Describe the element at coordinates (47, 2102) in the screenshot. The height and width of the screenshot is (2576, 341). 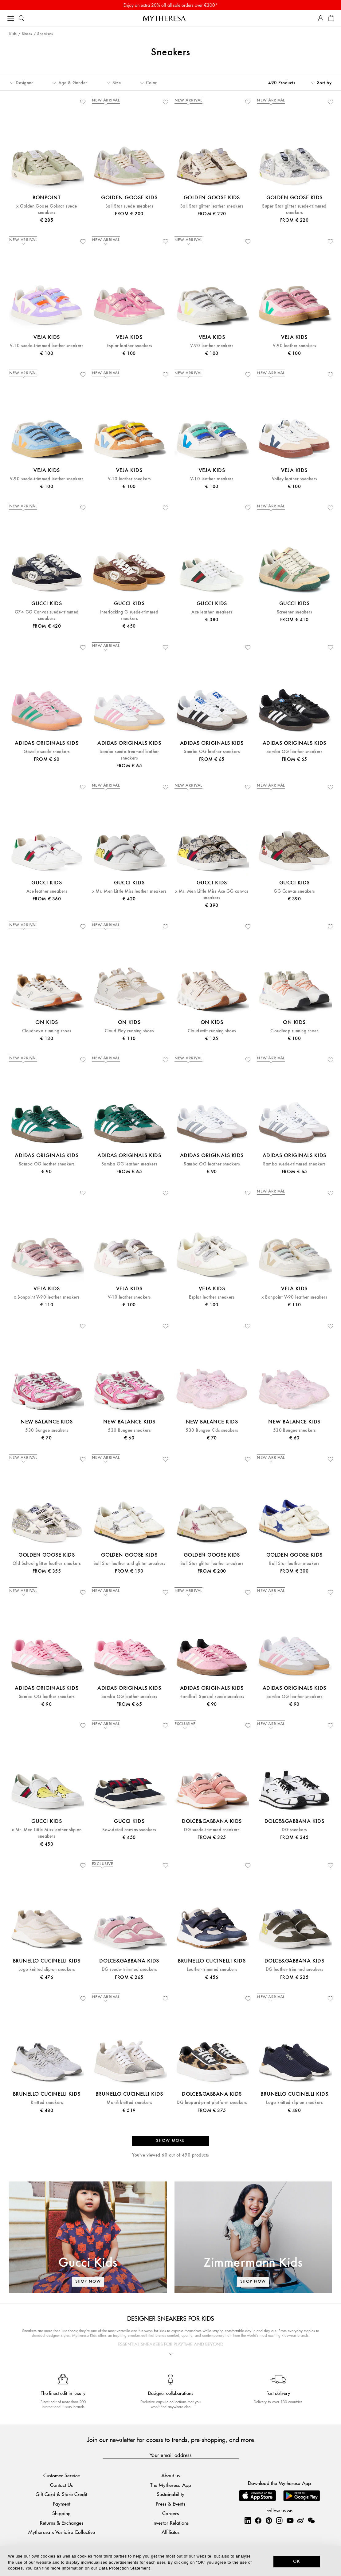
I see `Knitted sneakers` at that location.